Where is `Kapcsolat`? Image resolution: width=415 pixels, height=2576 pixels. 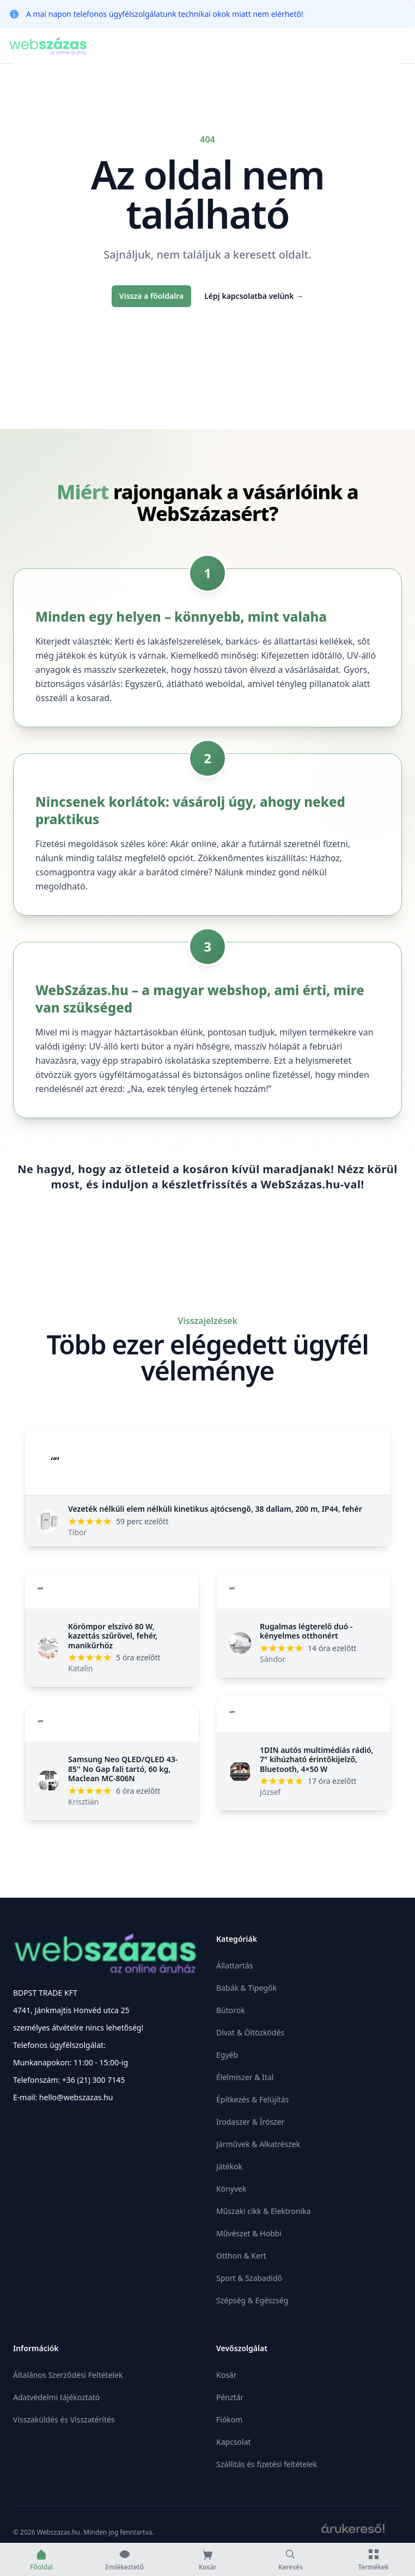 Kapcsolat is located at coordinates (233, 2442).